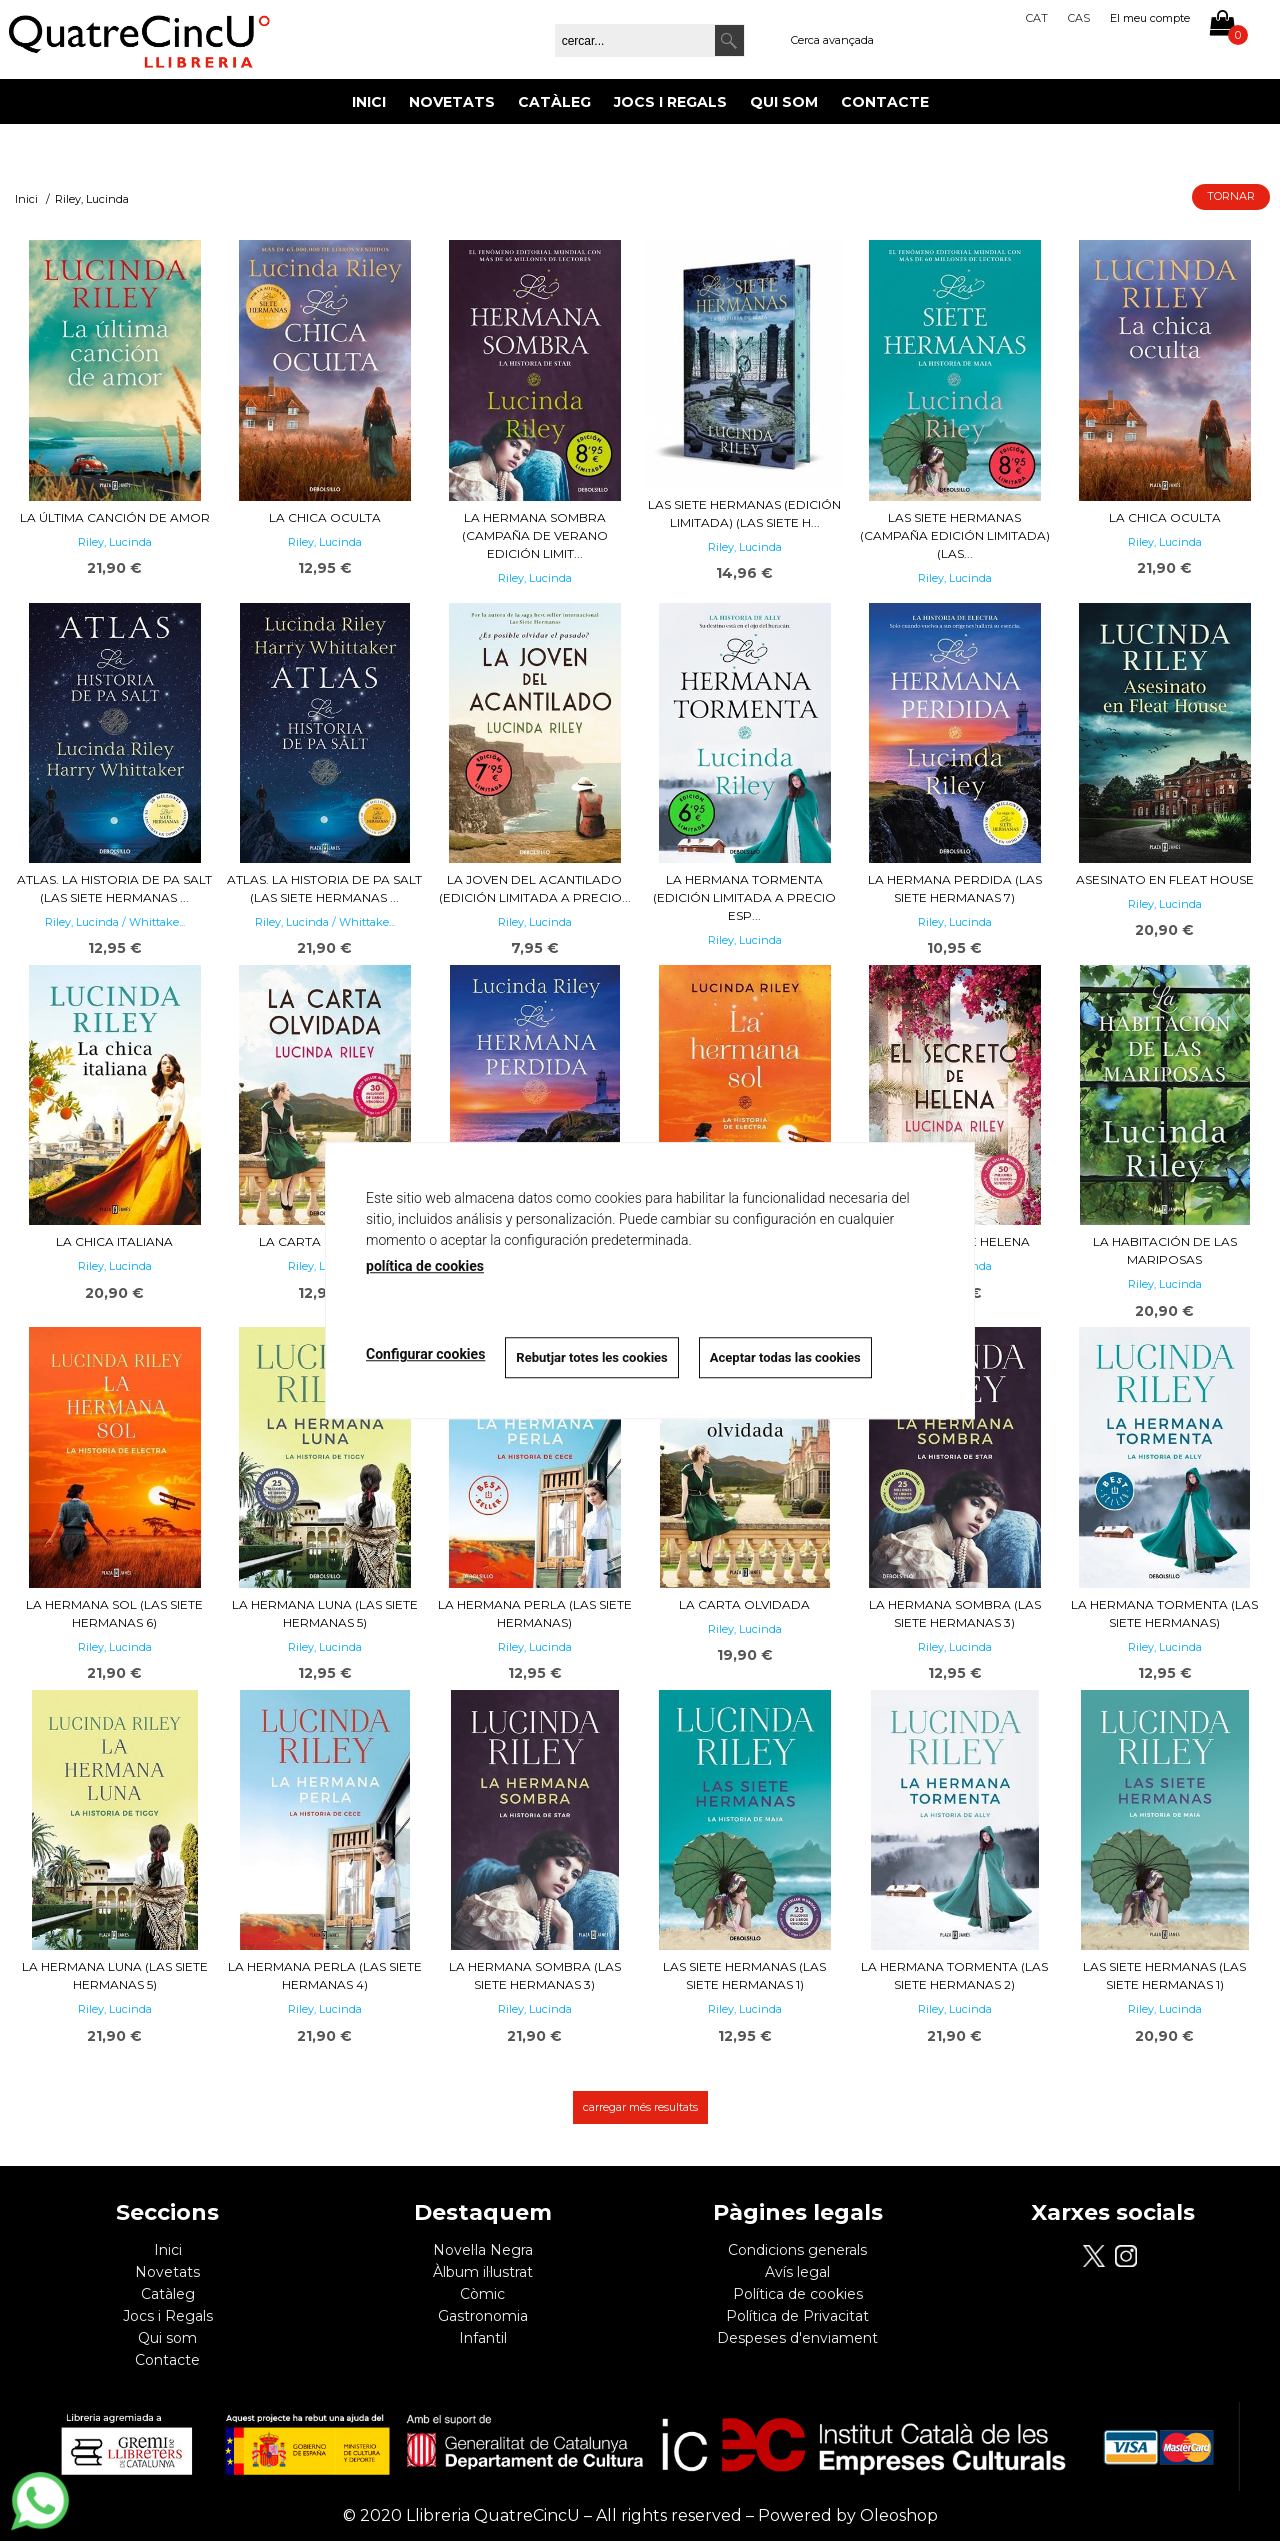  I want to click on Rebutjar totes les cookies, so click(591, 1357).